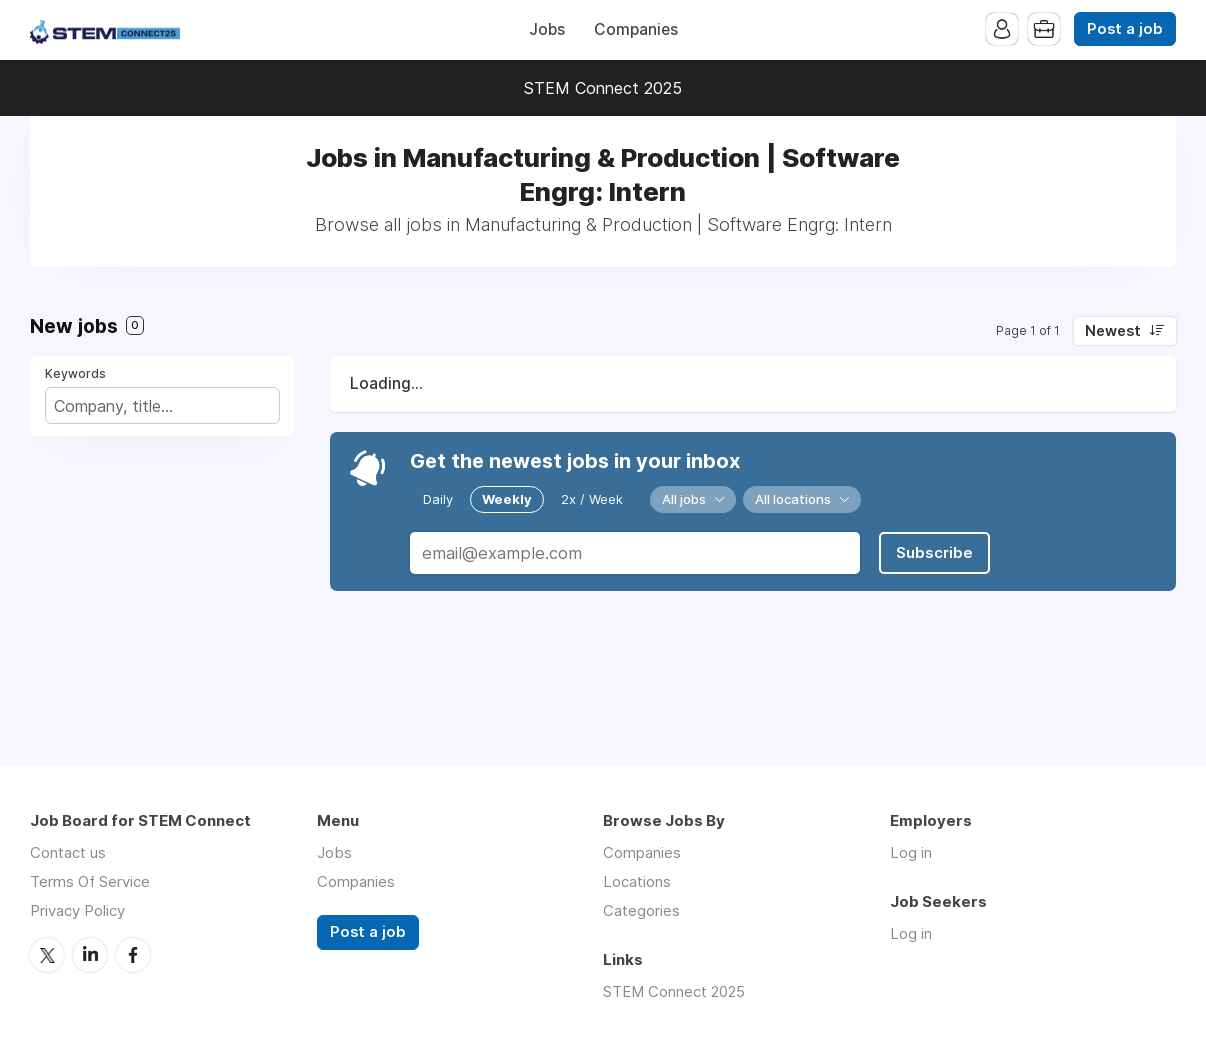 The image size is (1206, 1046). What do you see at coordinates (637, 881) in the screenshot?
I see `Locations` at bounding box center [637, 881].